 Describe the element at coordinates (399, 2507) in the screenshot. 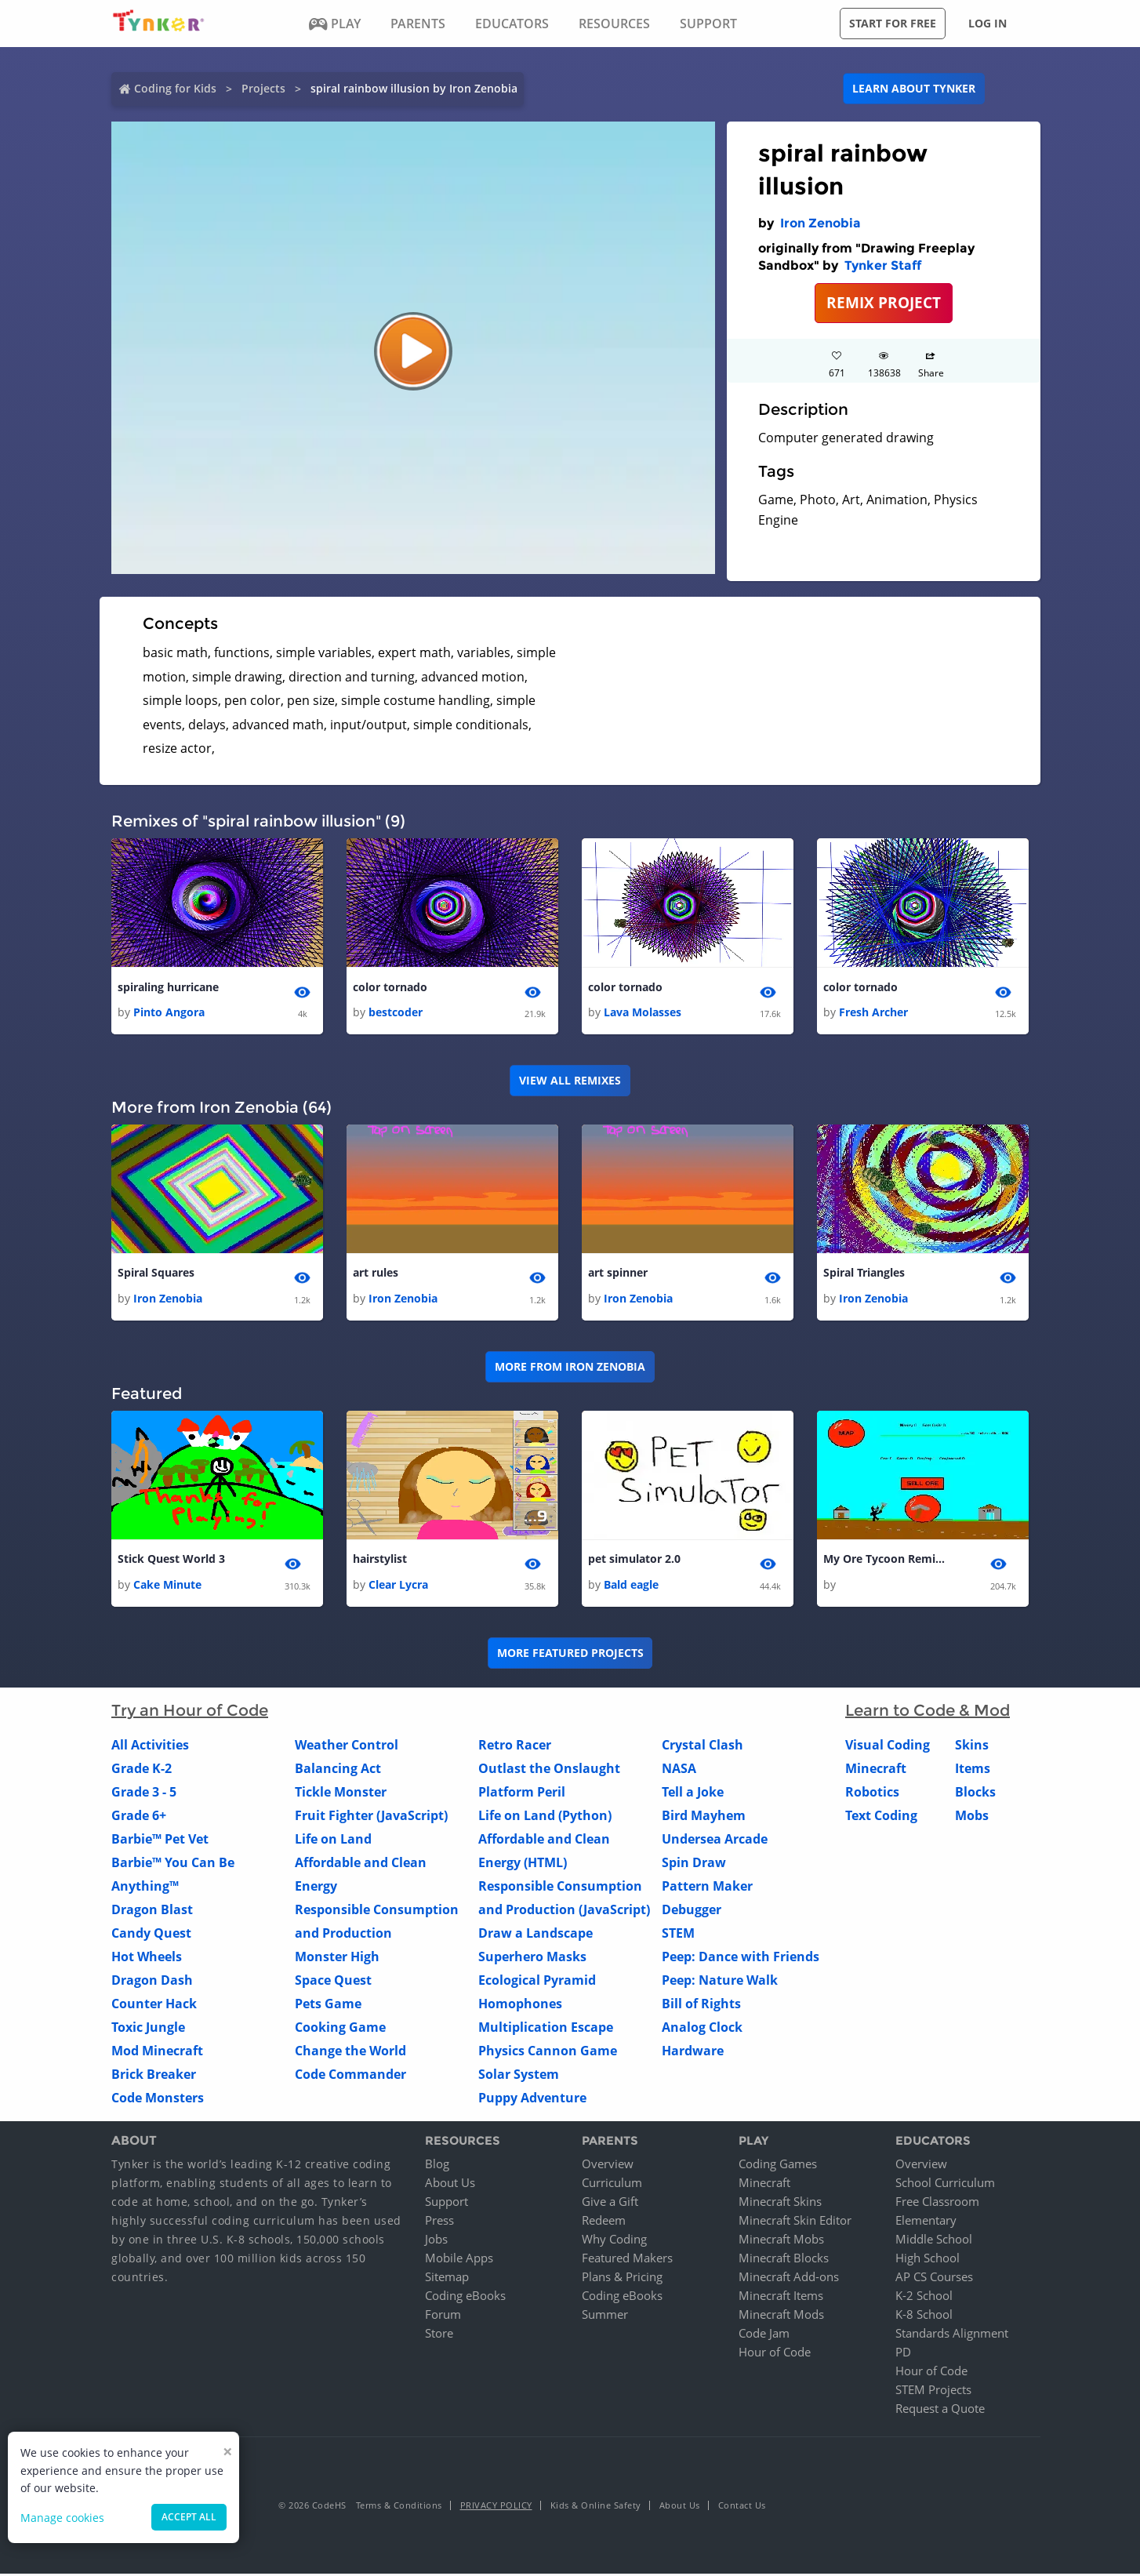

I see `Terms & Conditions` at that location.